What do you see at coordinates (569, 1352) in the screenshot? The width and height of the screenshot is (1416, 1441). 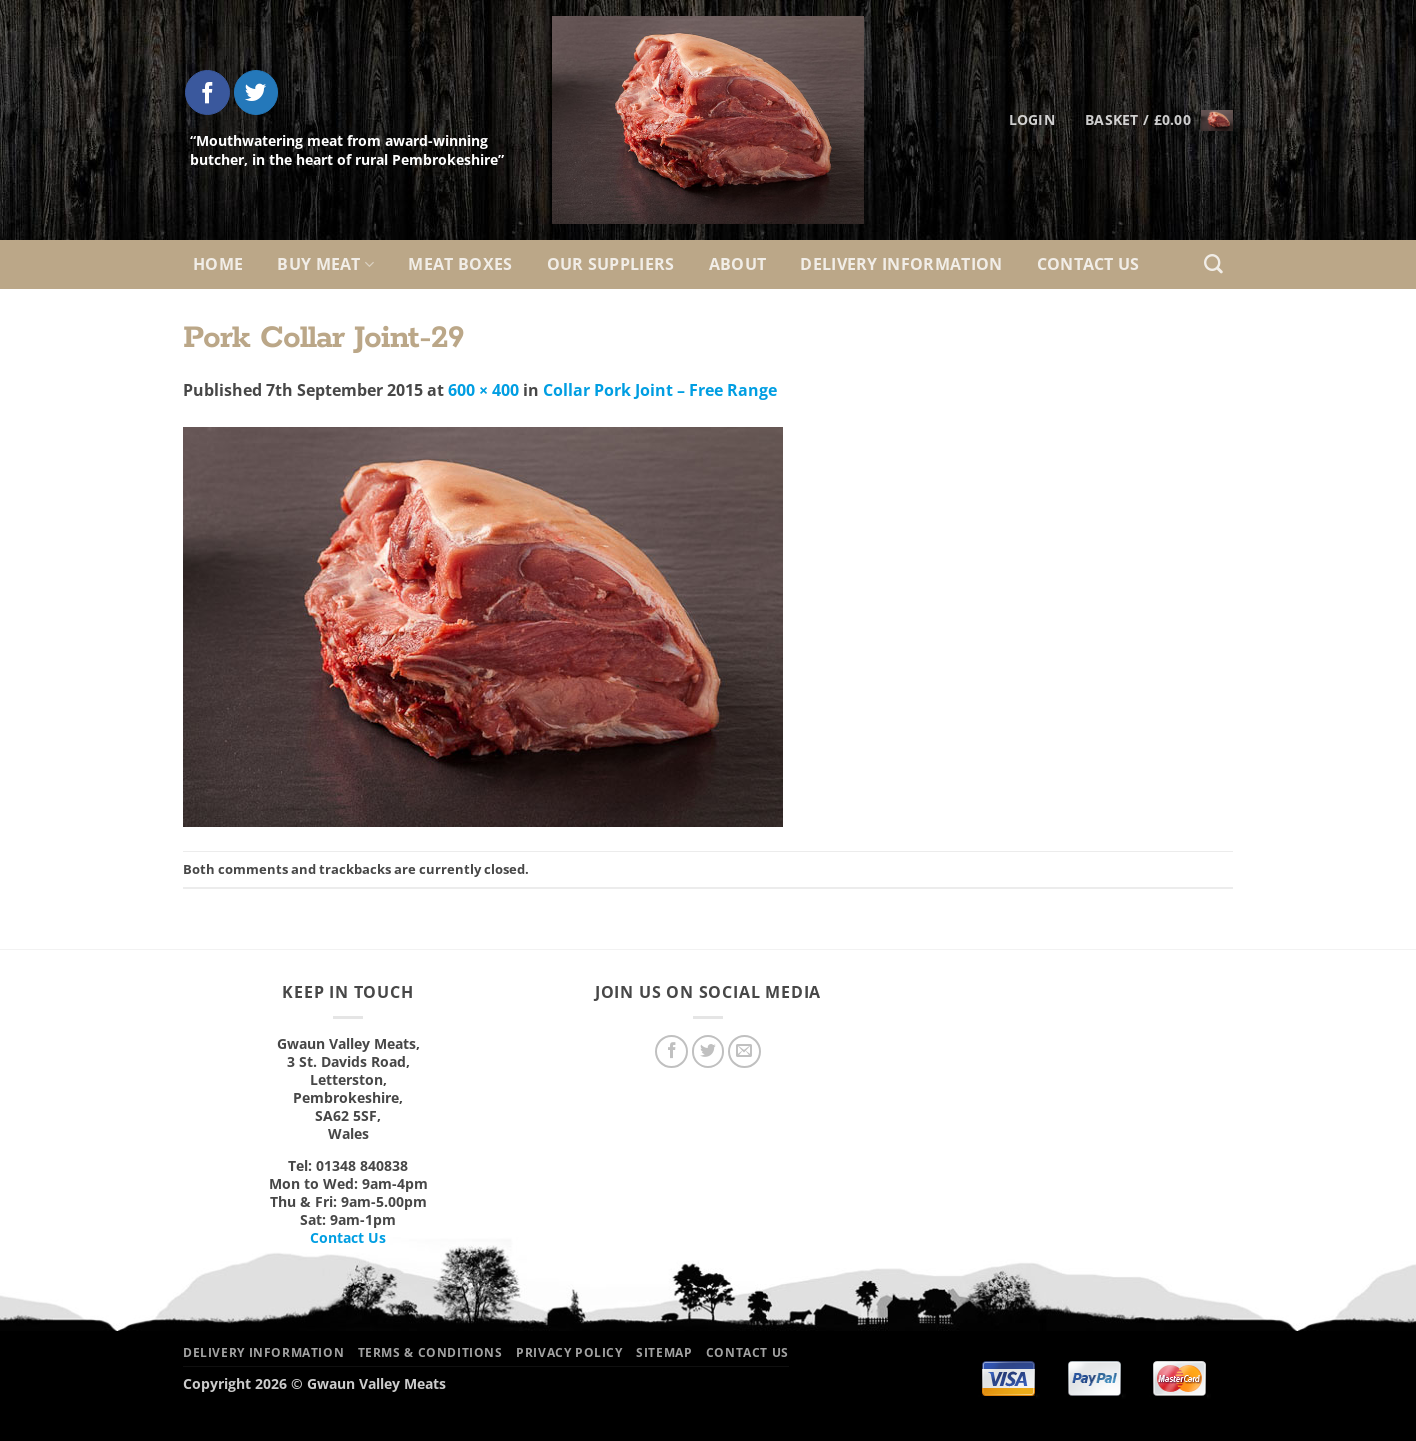 I see `Privacy Policy` at bounding box center [569, 1352].